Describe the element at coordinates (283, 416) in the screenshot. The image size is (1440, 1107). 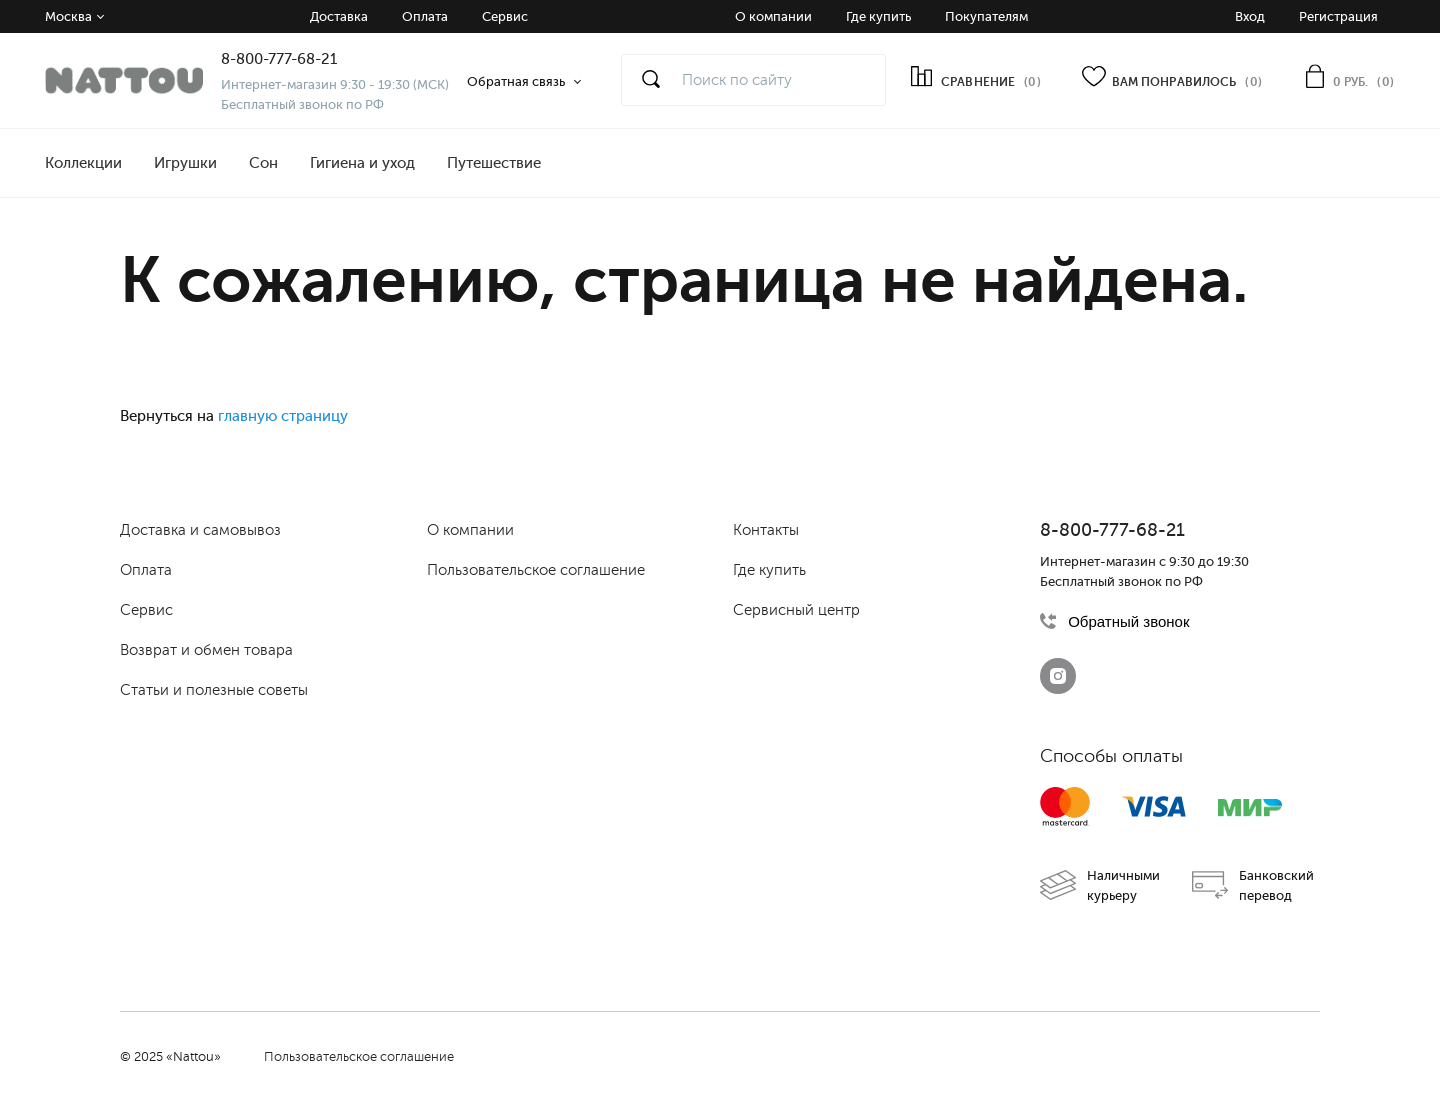
I see `главную страницу` at that location.